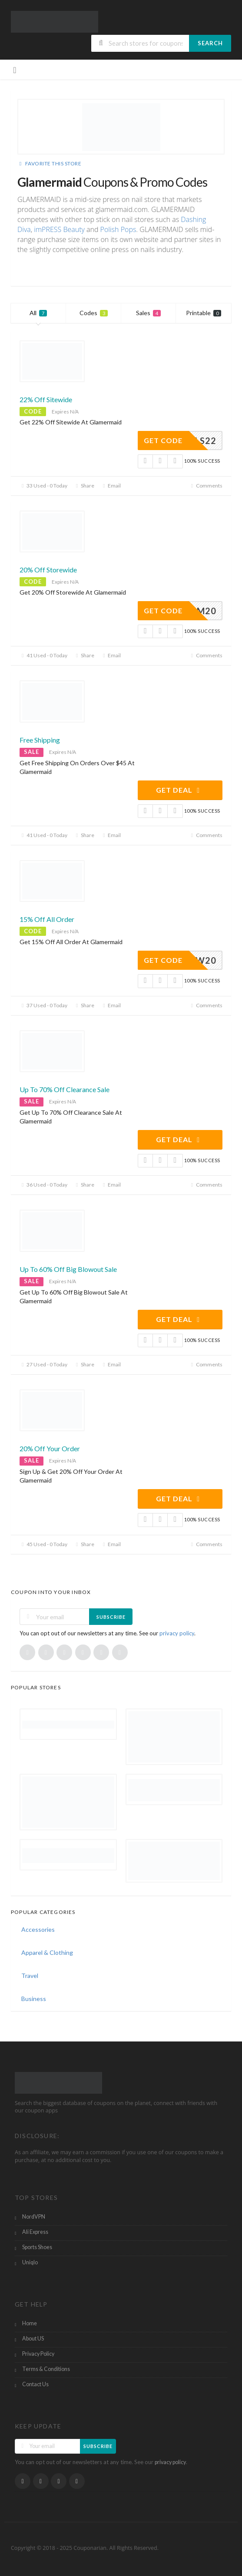 The image size is (242, 2576). I want to click on Get Deal, so click(179, 790).